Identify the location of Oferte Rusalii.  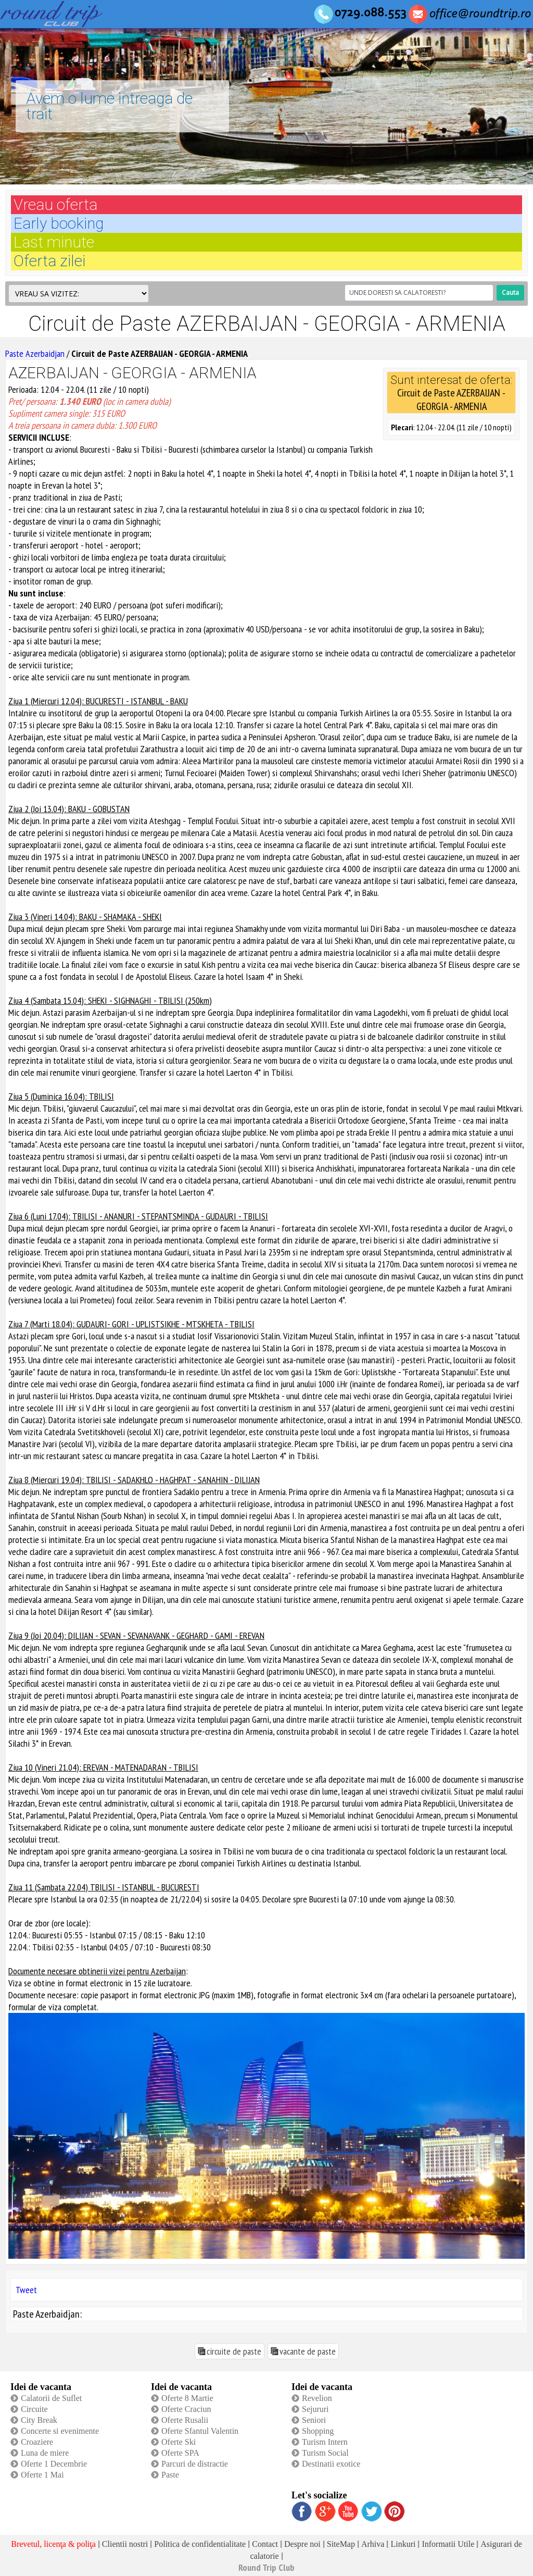
(184, 2420).